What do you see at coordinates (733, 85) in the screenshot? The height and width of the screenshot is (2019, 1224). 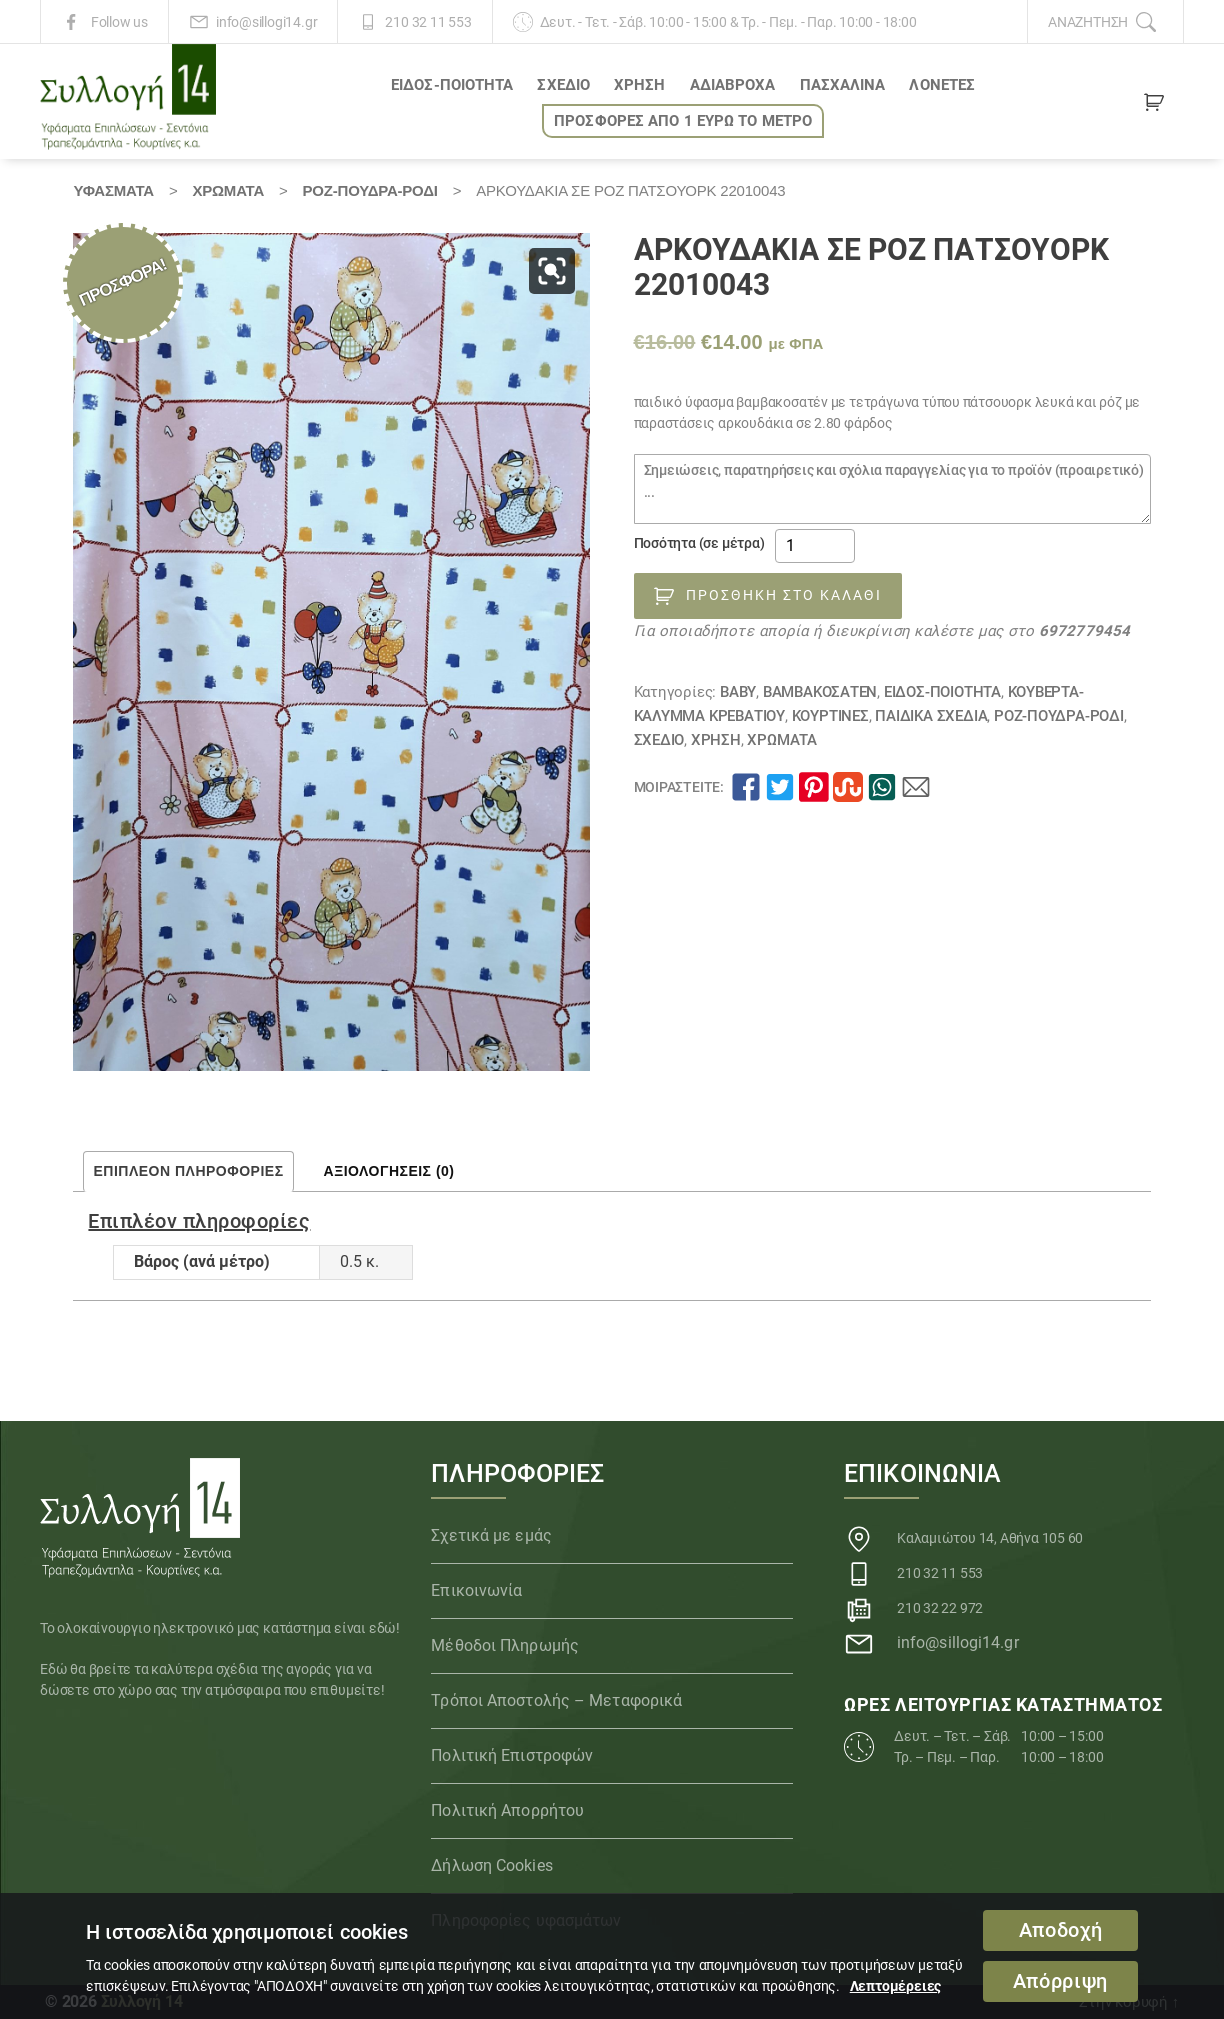 I see `Αδιάβροχα` at bounding box center [733, 85].